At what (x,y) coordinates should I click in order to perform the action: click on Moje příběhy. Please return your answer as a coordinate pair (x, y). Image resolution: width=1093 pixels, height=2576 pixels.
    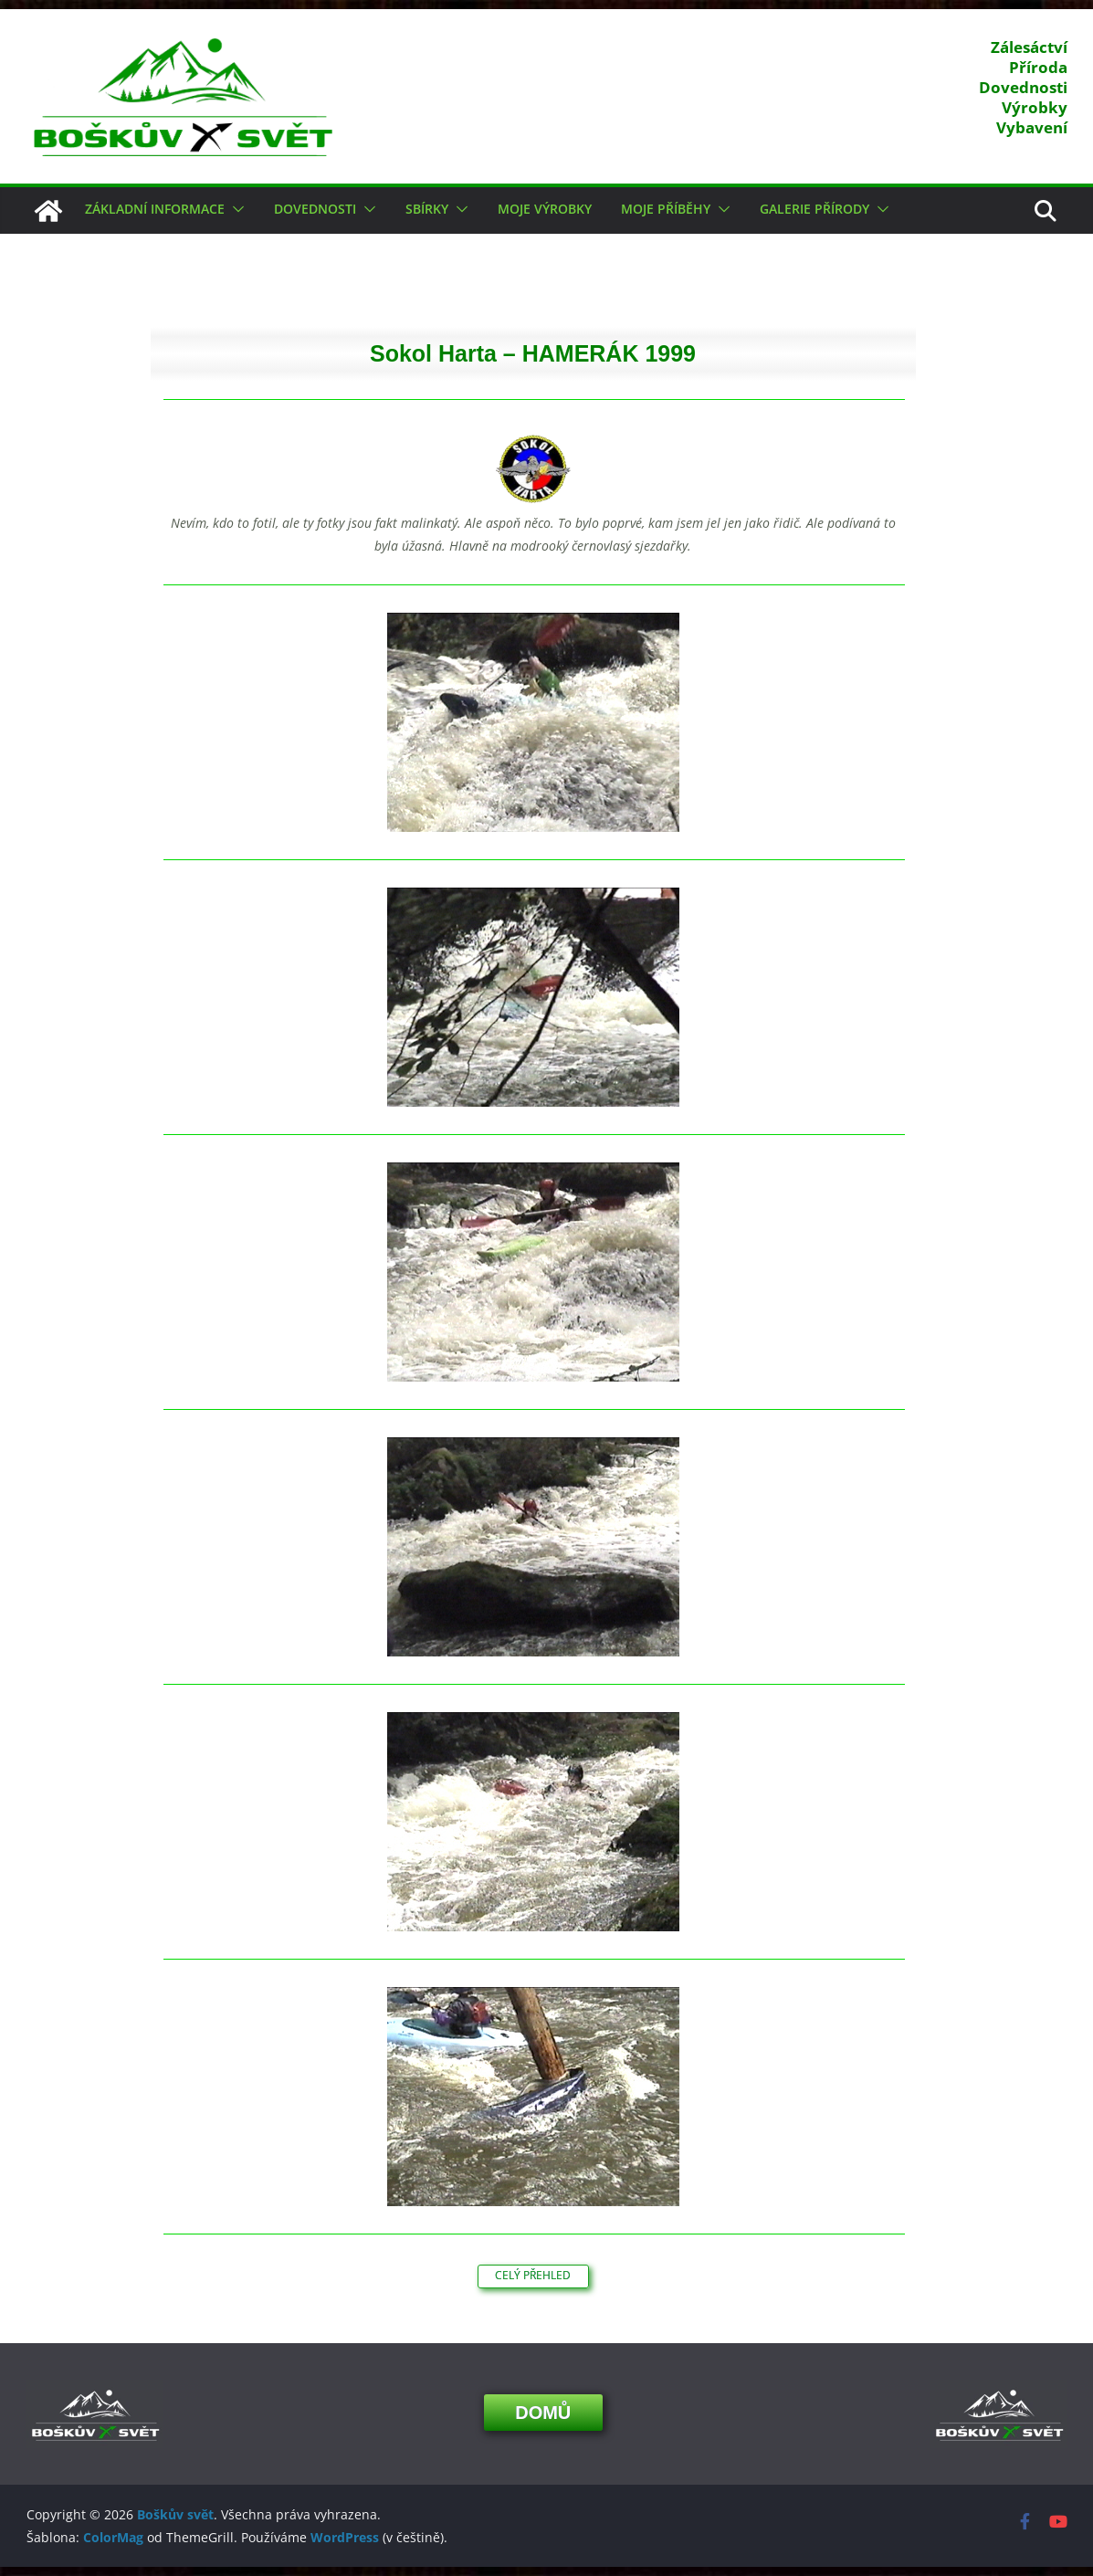
    Looking at the image, I should click on (665, 208).